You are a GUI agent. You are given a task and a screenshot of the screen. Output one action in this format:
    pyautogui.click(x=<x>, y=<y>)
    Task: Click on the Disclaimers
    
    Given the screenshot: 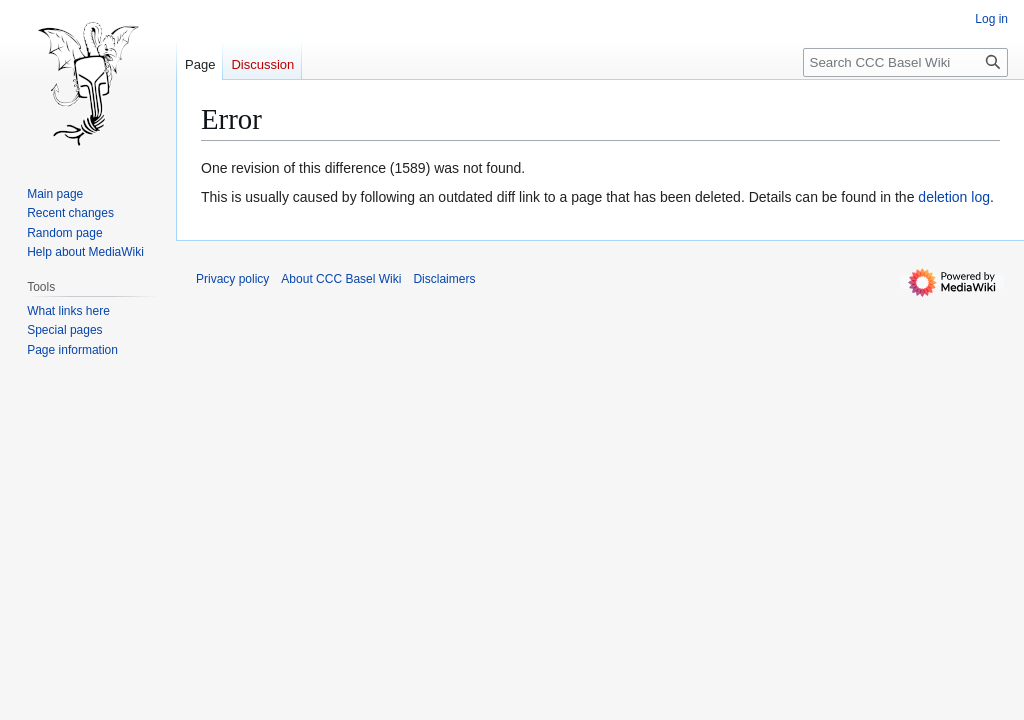 What is the action you would take?
    pyautogui.click(x=444, y=279)
    